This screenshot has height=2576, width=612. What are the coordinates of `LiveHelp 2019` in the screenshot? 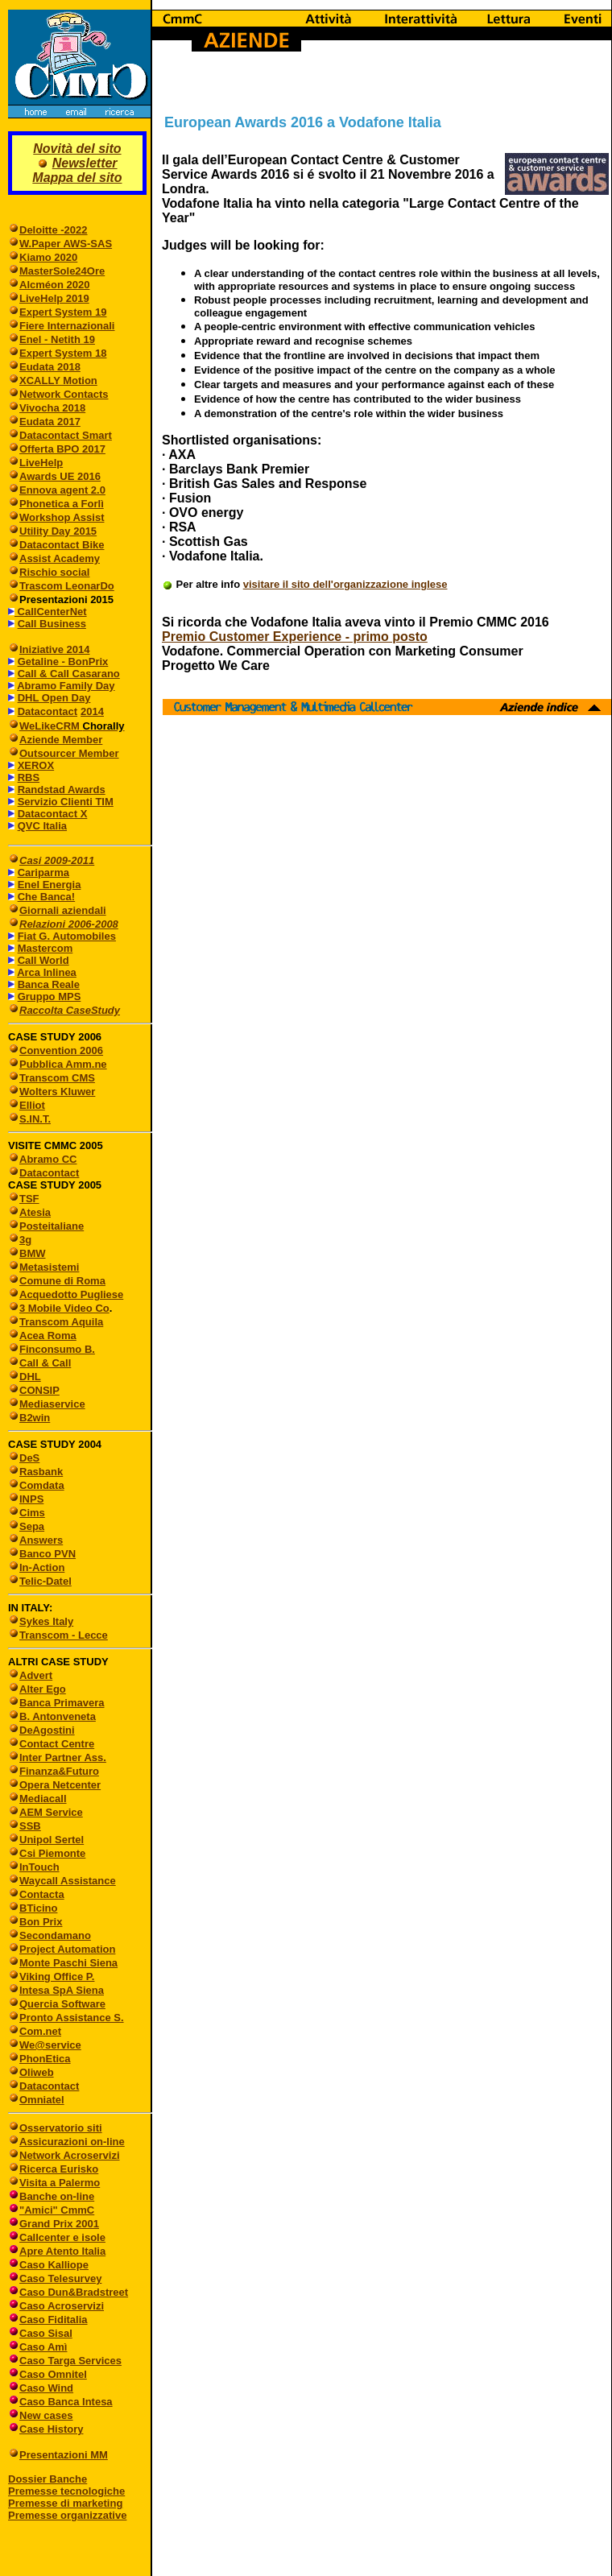 It's located at (54, 298).